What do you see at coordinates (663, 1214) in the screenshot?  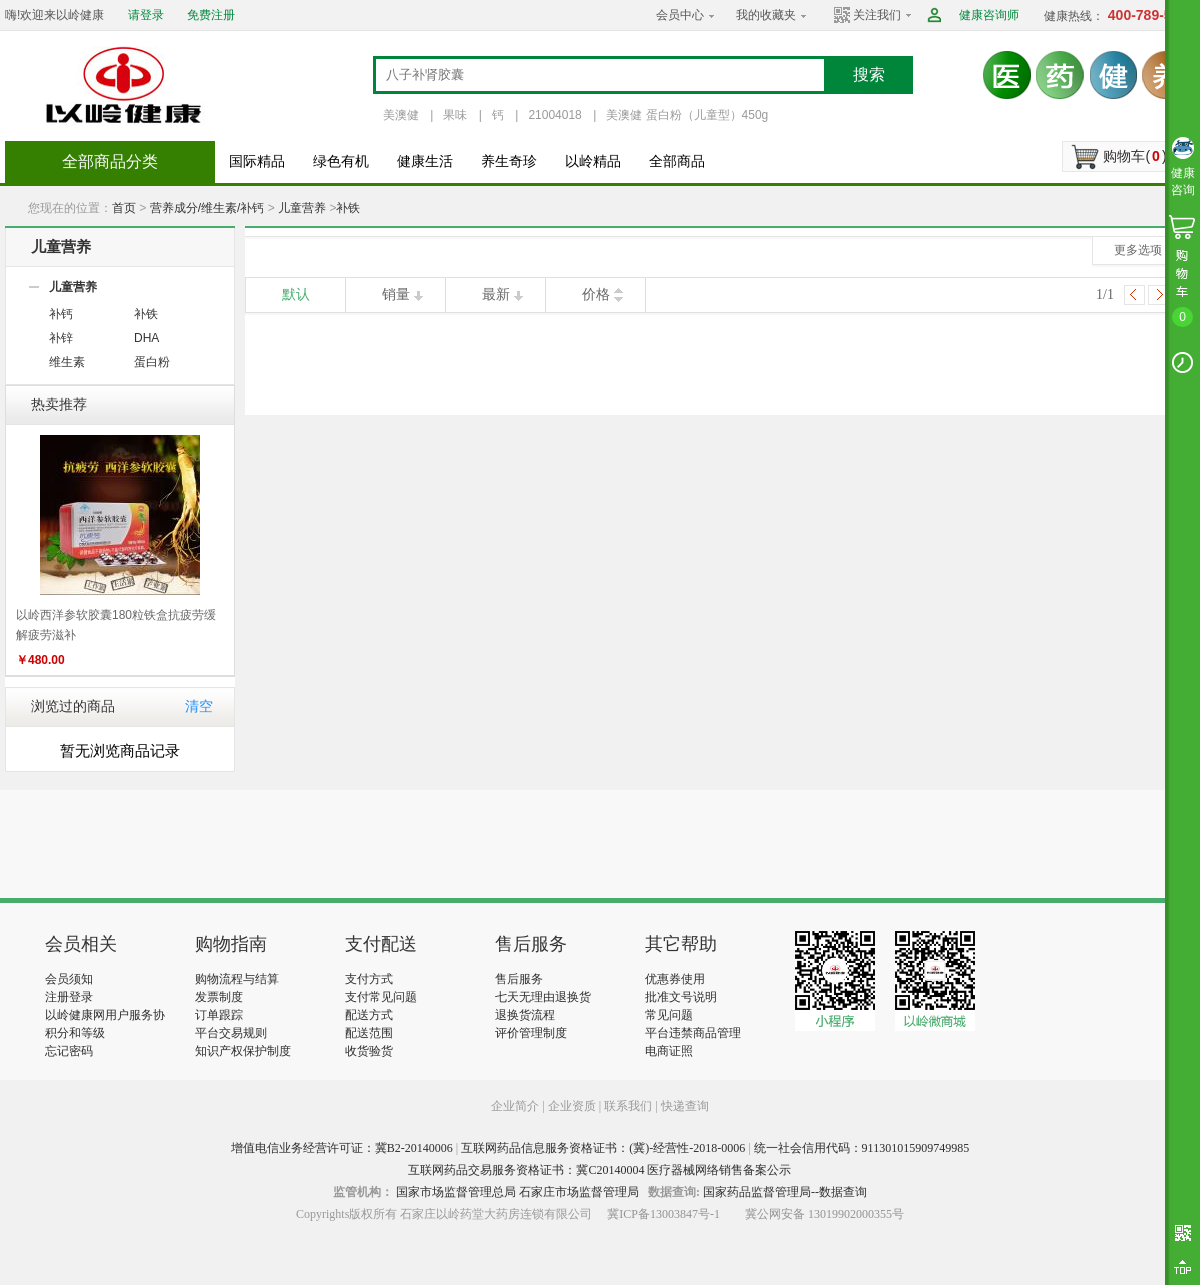 I see `冀ICP备13003847号-1` at bounding box center [663, 1214].